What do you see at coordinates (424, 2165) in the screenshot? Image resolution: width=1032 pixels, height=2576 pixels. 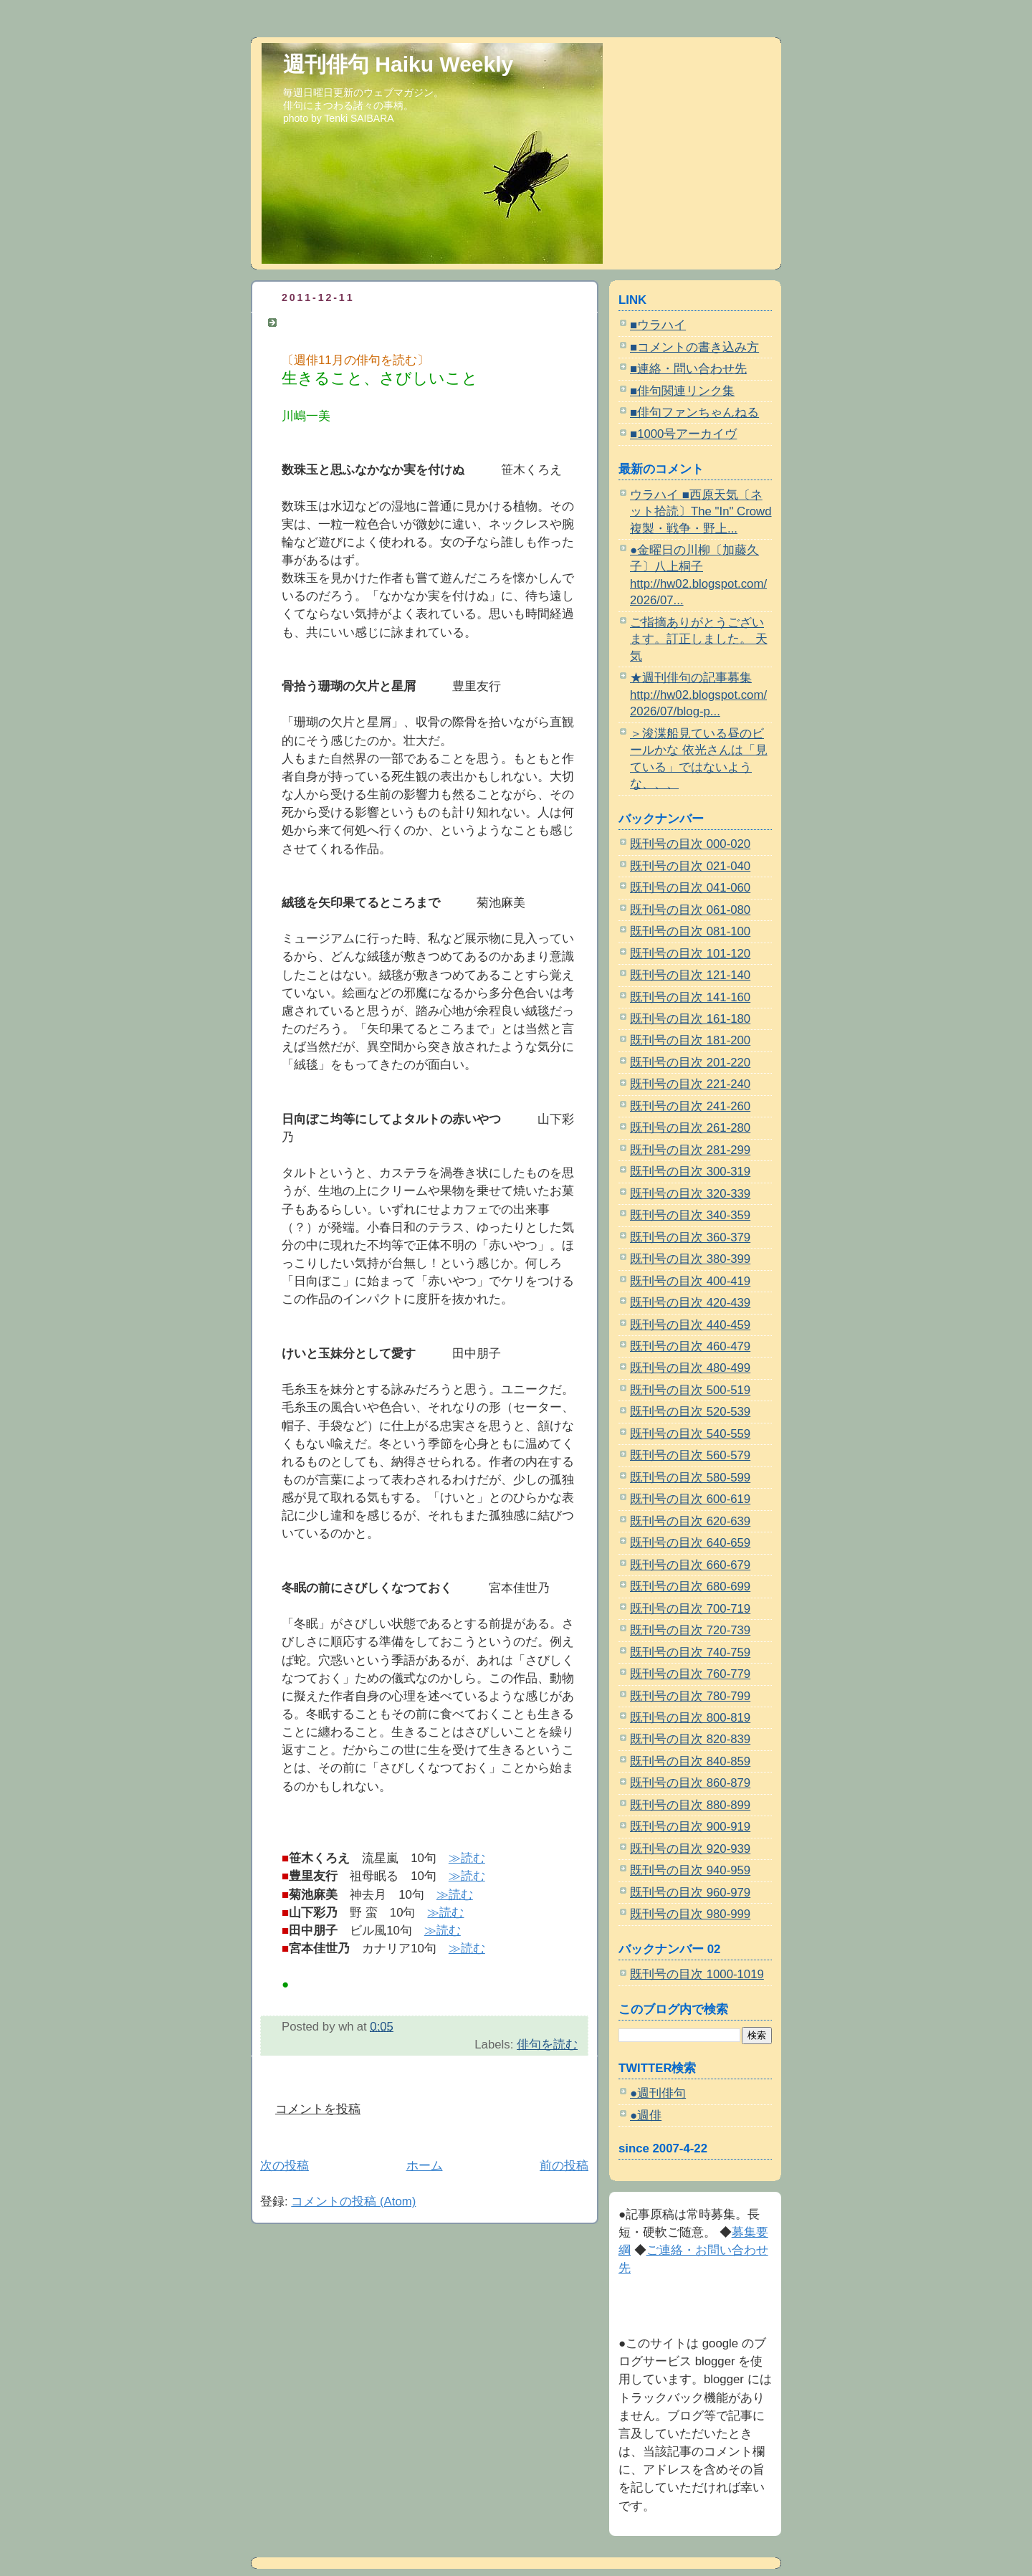 I see `ホーム` at bounding box center [424, 2165].